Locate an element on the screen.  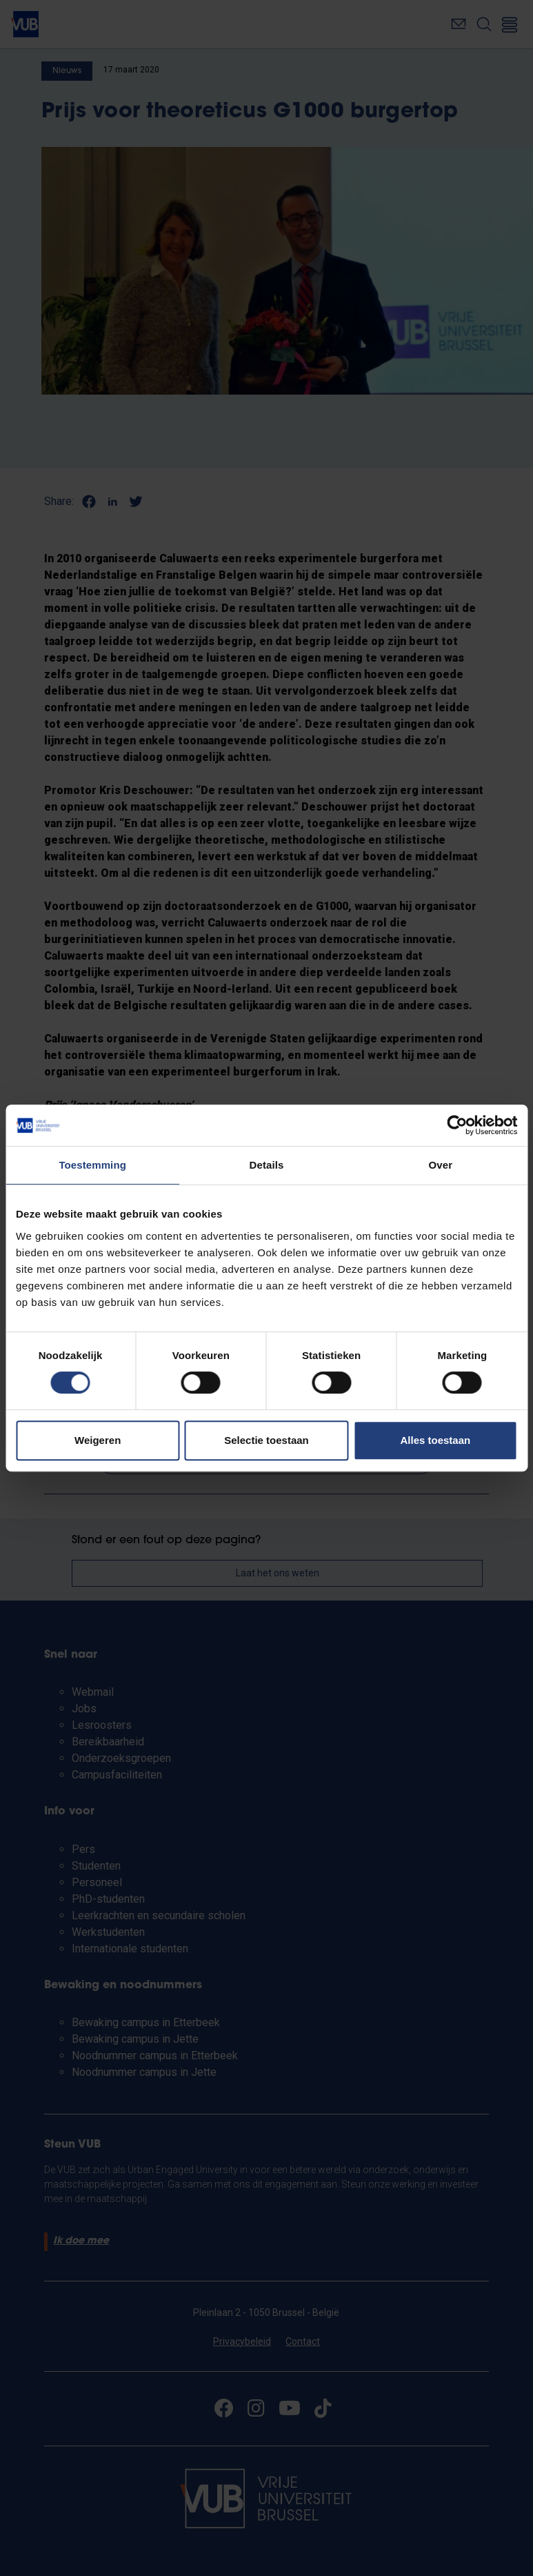
Alles toestaan is located at coordinates (435, 1440).